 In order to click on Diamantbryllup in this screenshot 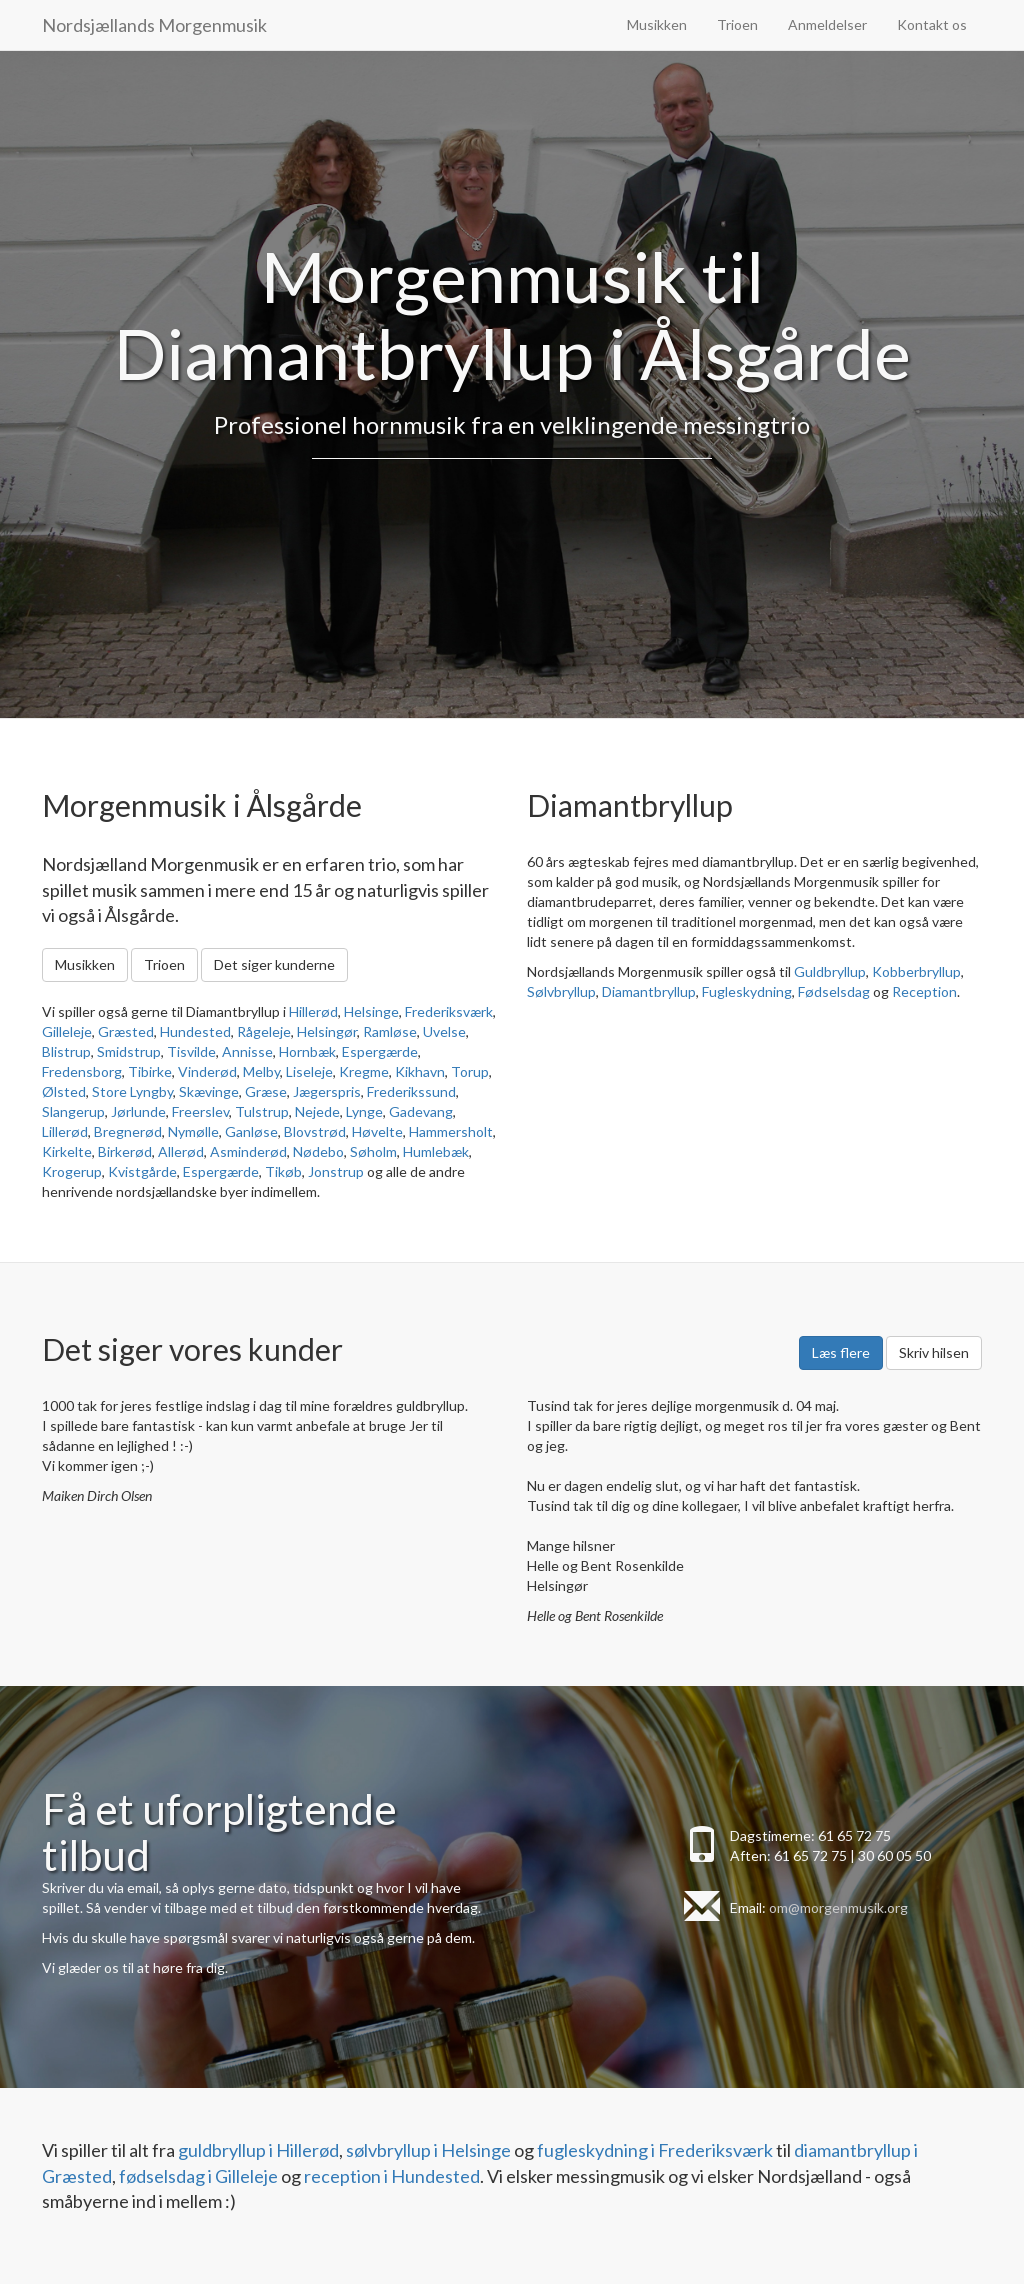, I will do `click(649, 991)`.